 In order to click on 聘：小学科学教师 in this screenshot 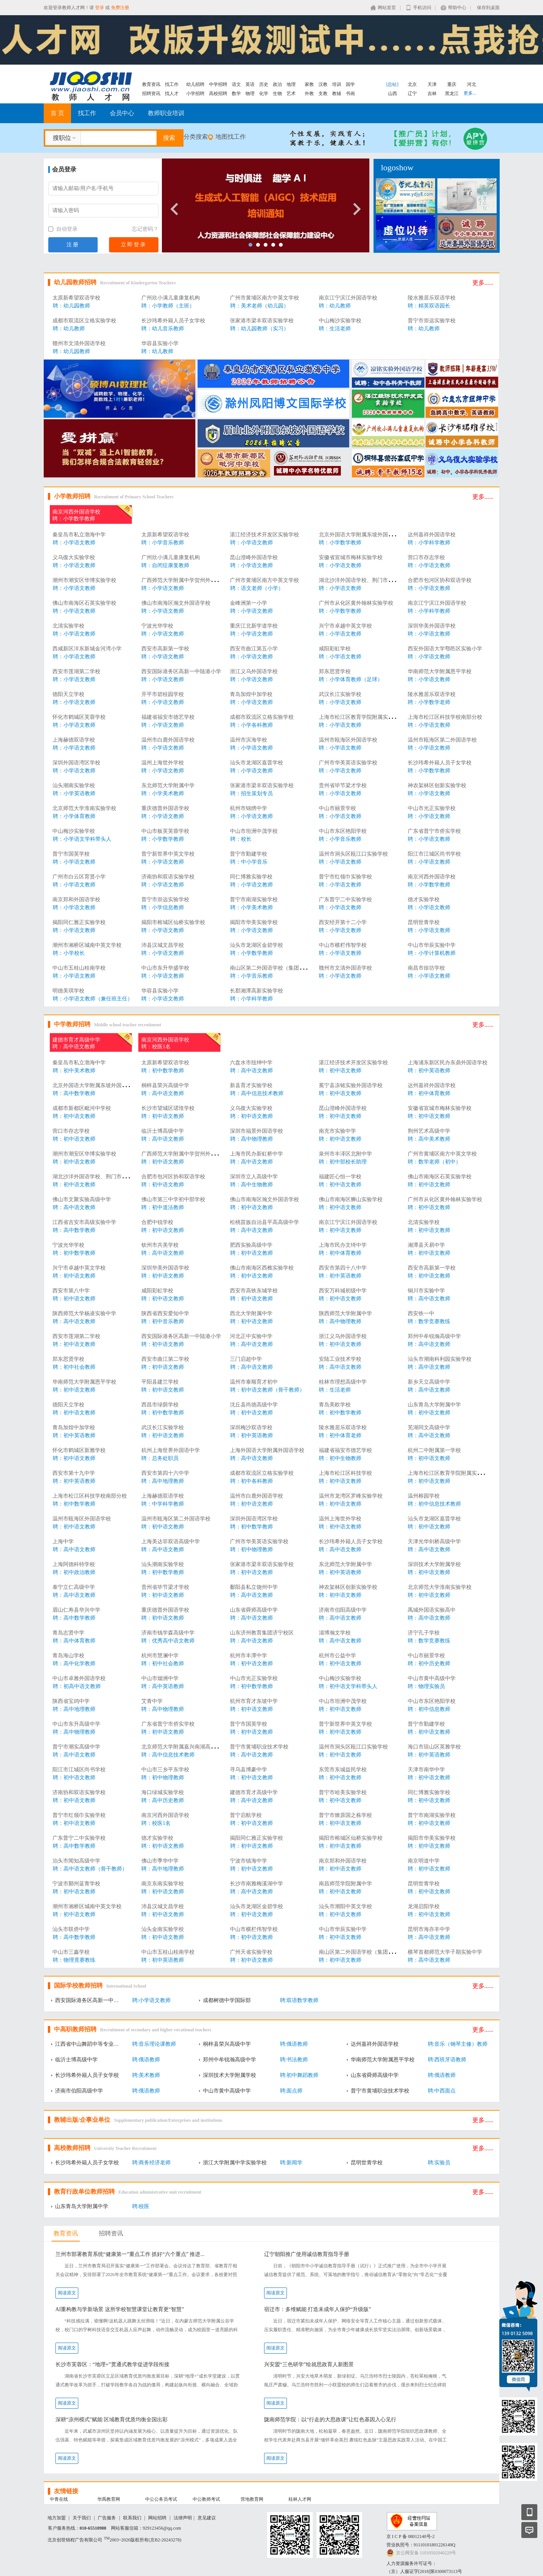, I will do `click(429, 542)`.